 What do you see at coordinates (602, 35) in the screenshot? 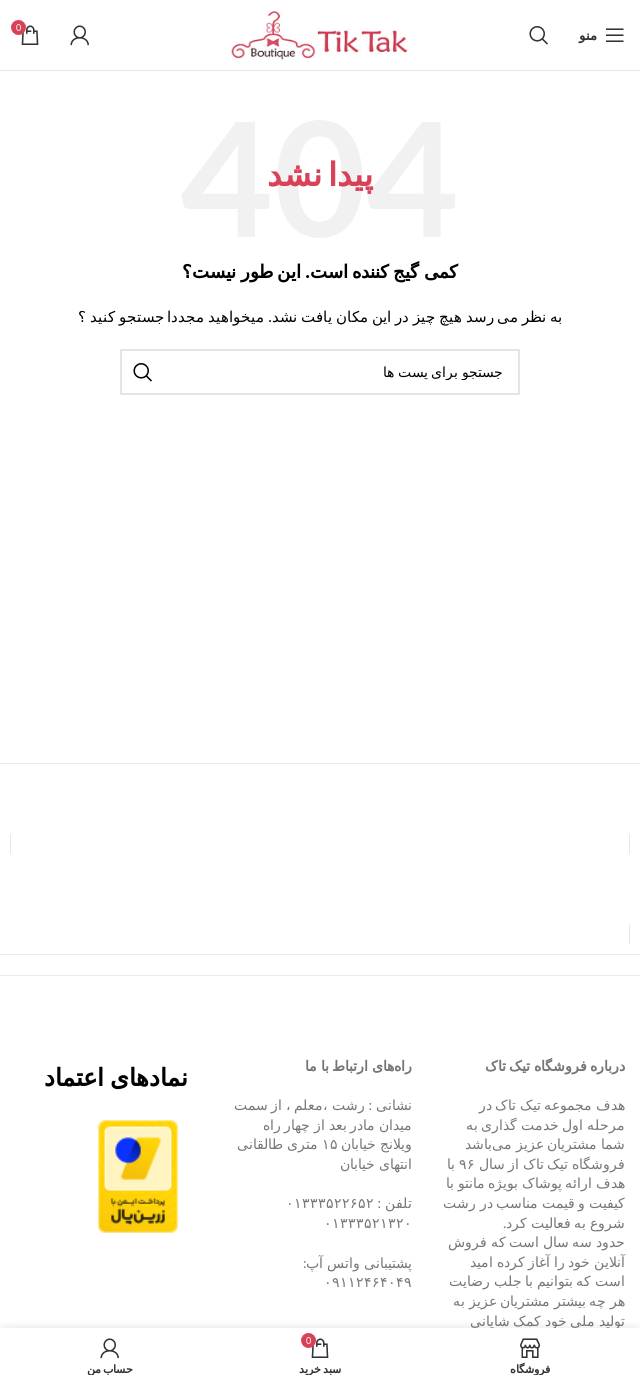
I see `[منوی موبایل باز]` at bounding box center [602, 35].